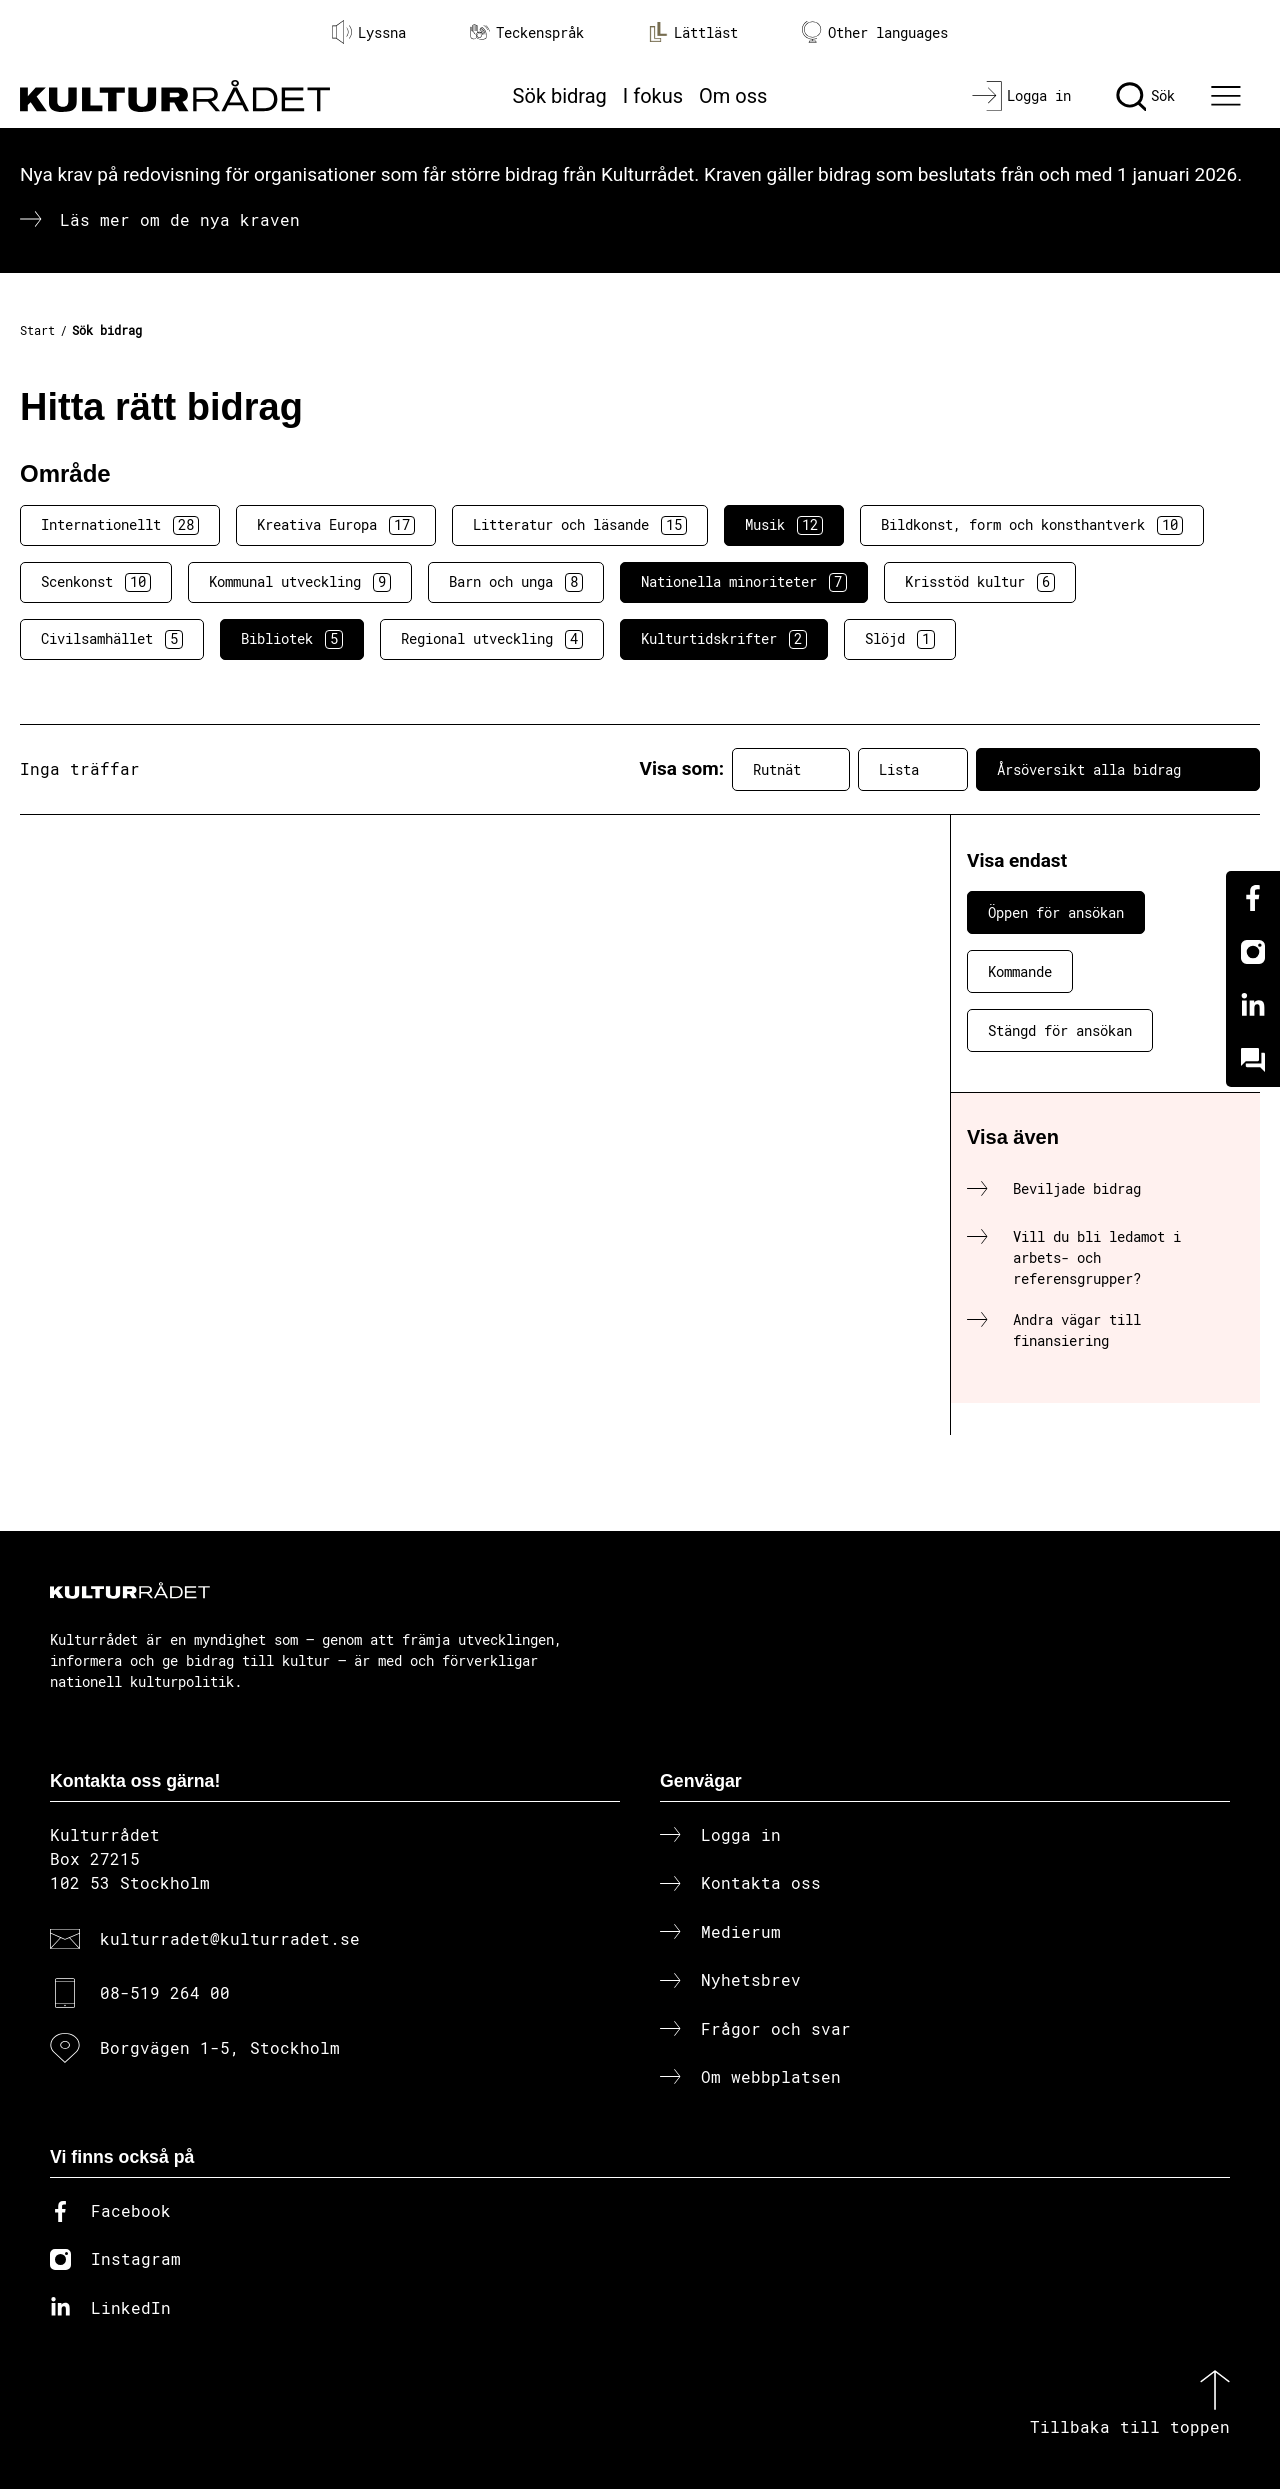 The image size is (1280, 2489). What do you see at coordinates (336, 525) in the screenshot?
I see `Kreativa Europa` at bounding box center [336, 525].